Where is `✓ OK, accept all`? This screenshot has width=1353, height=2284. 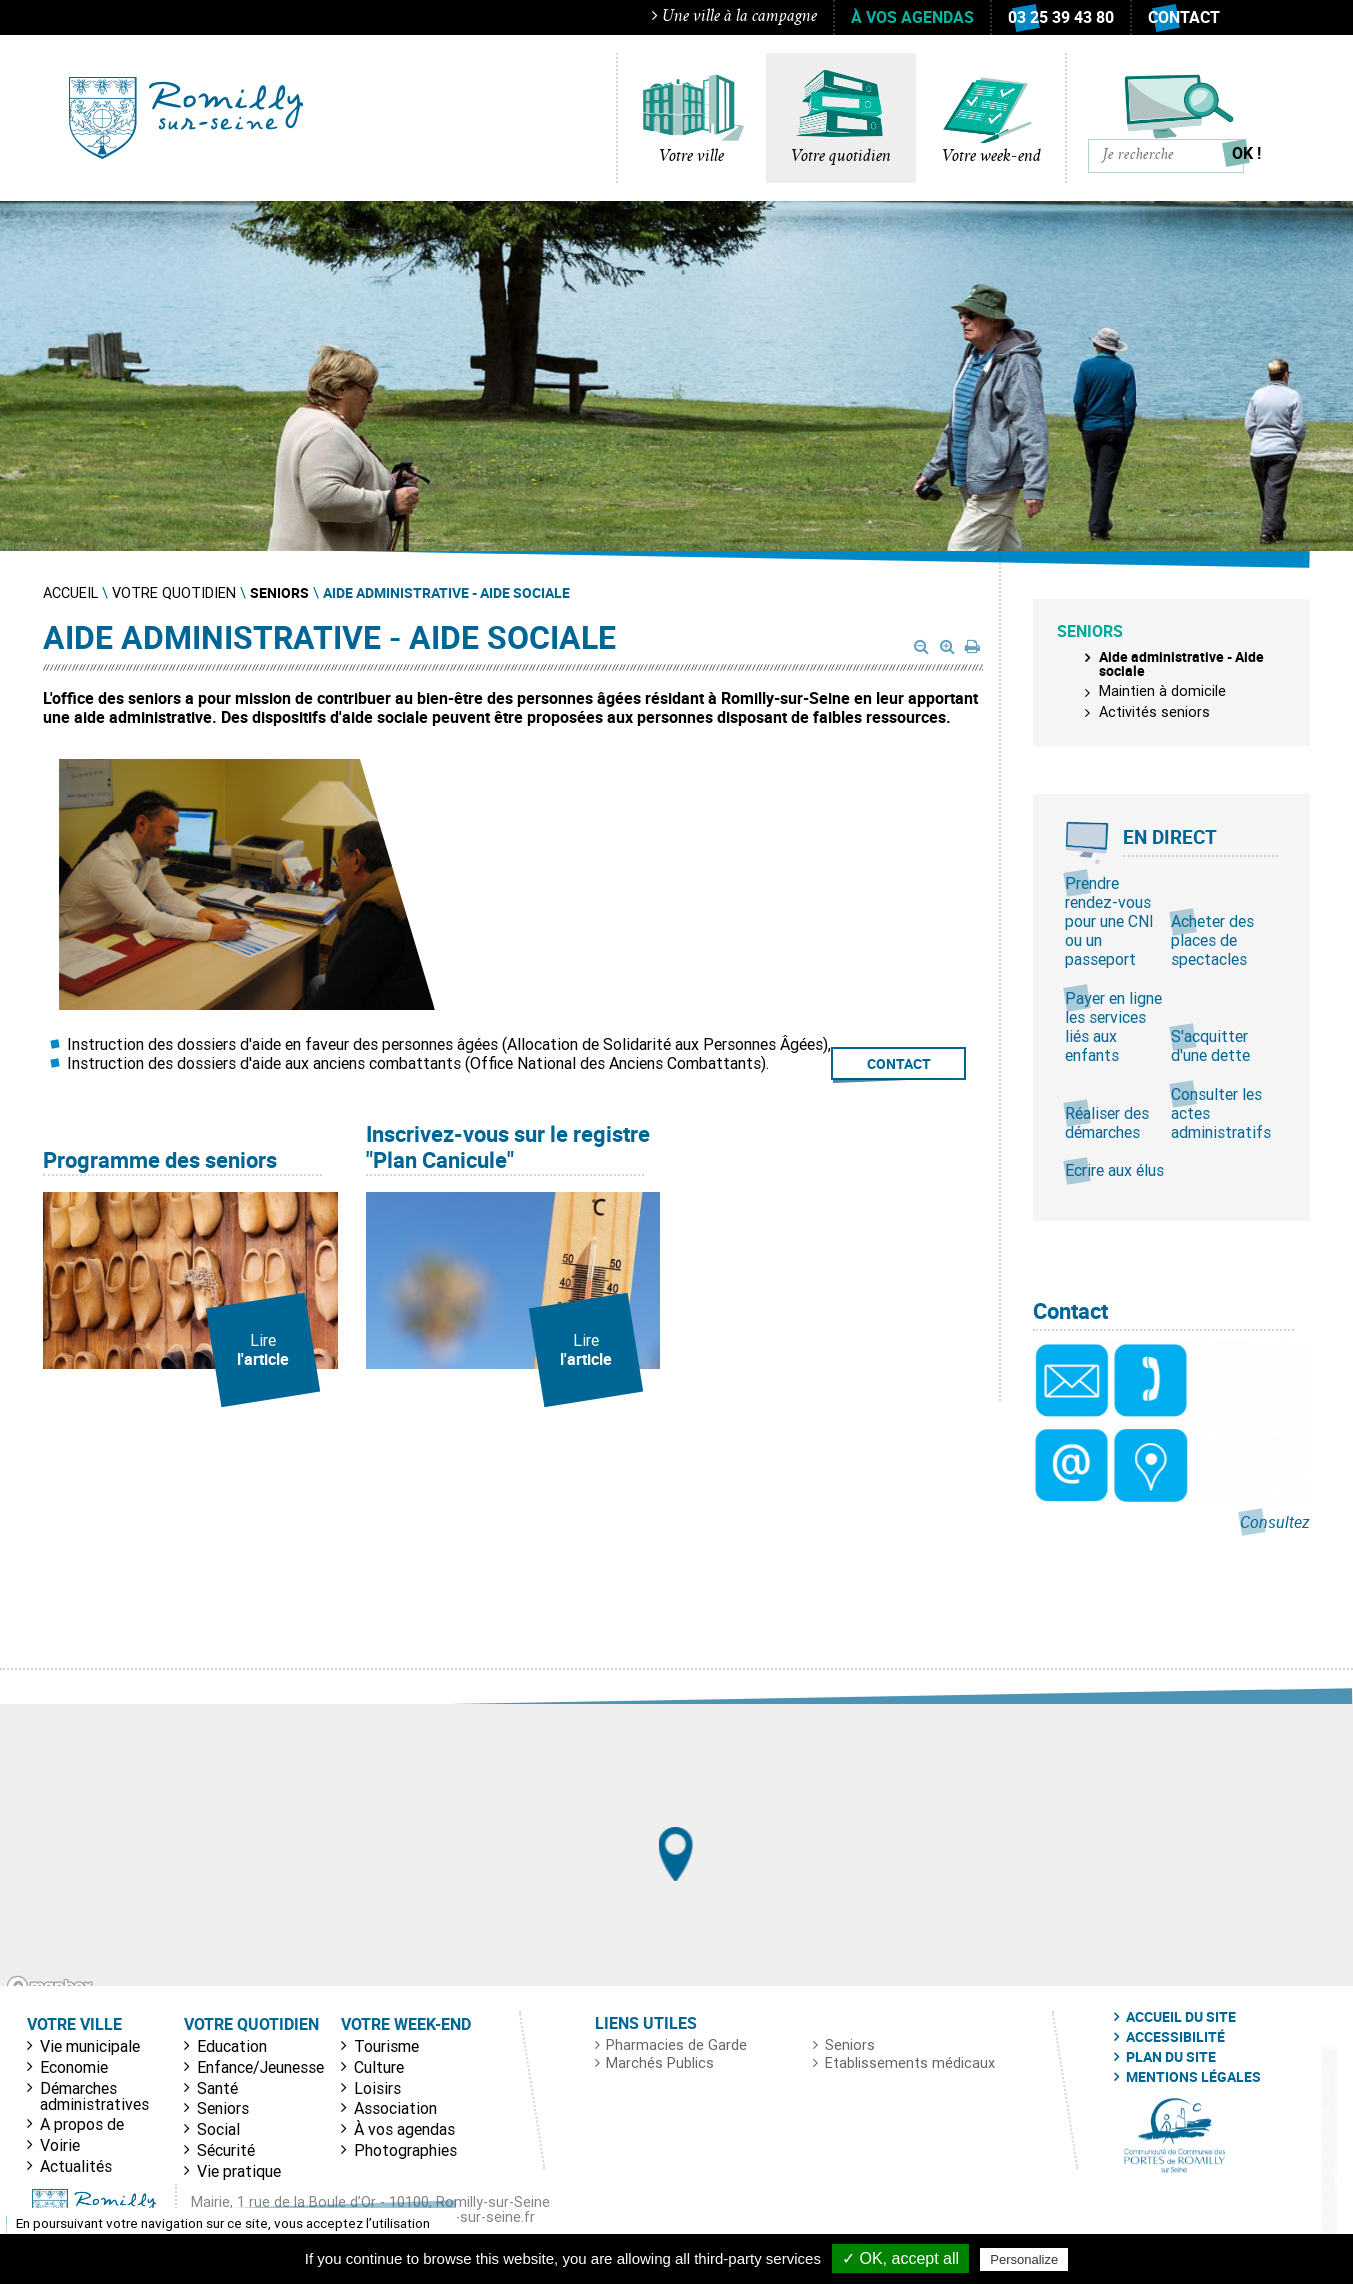 ✓ OK, accept all is located at coordinates (900, 2258).